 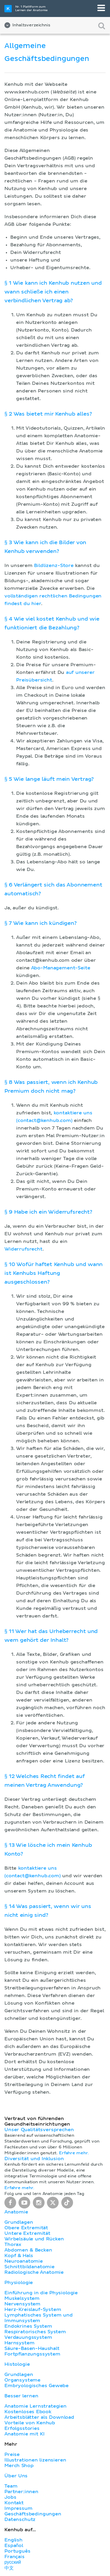 I want to click on Unser Qualitätsversprechen, so click(x=39, y=2129).